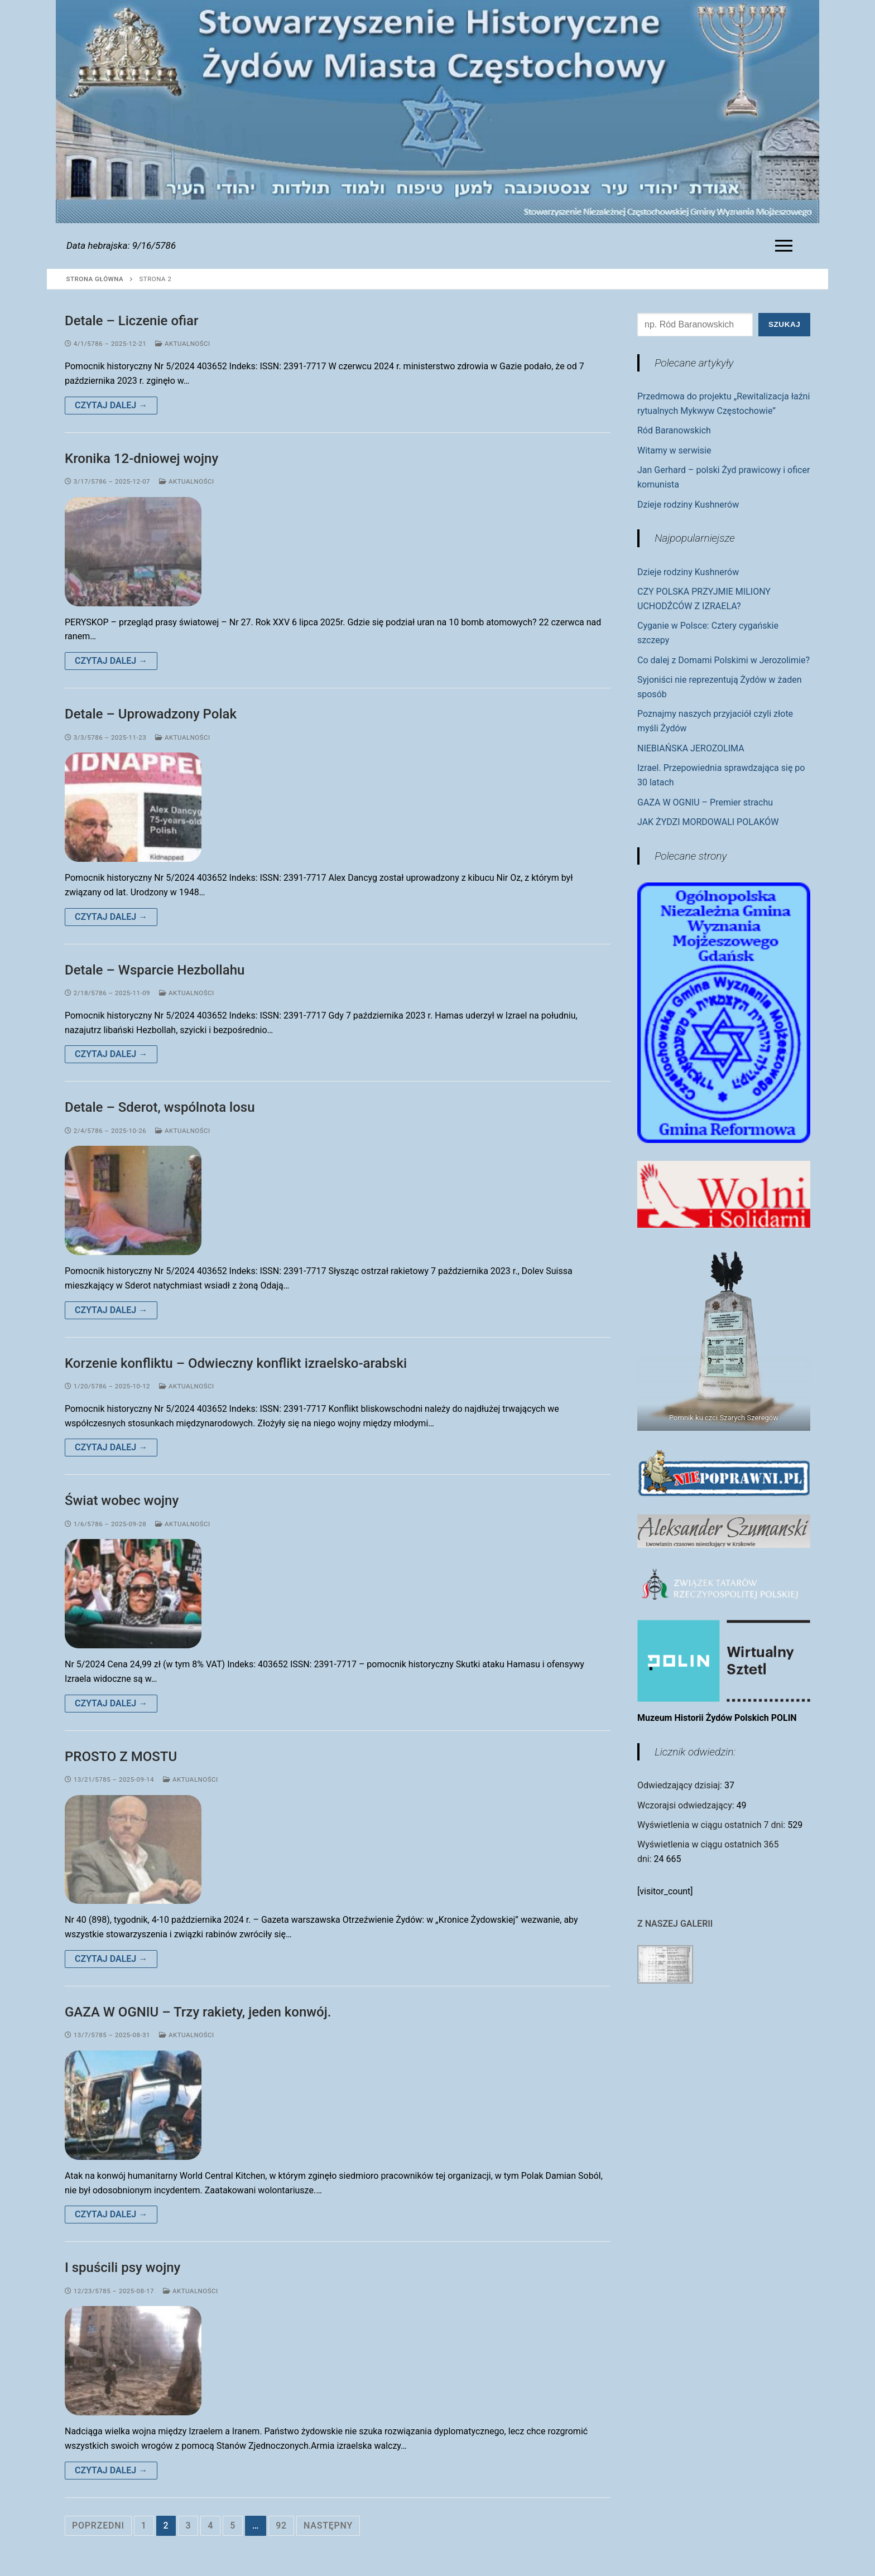  What do you see at coordinates (674, 450) in the screenshot?
I see `Witamy w serwisie` at bounding box center [674, 450].